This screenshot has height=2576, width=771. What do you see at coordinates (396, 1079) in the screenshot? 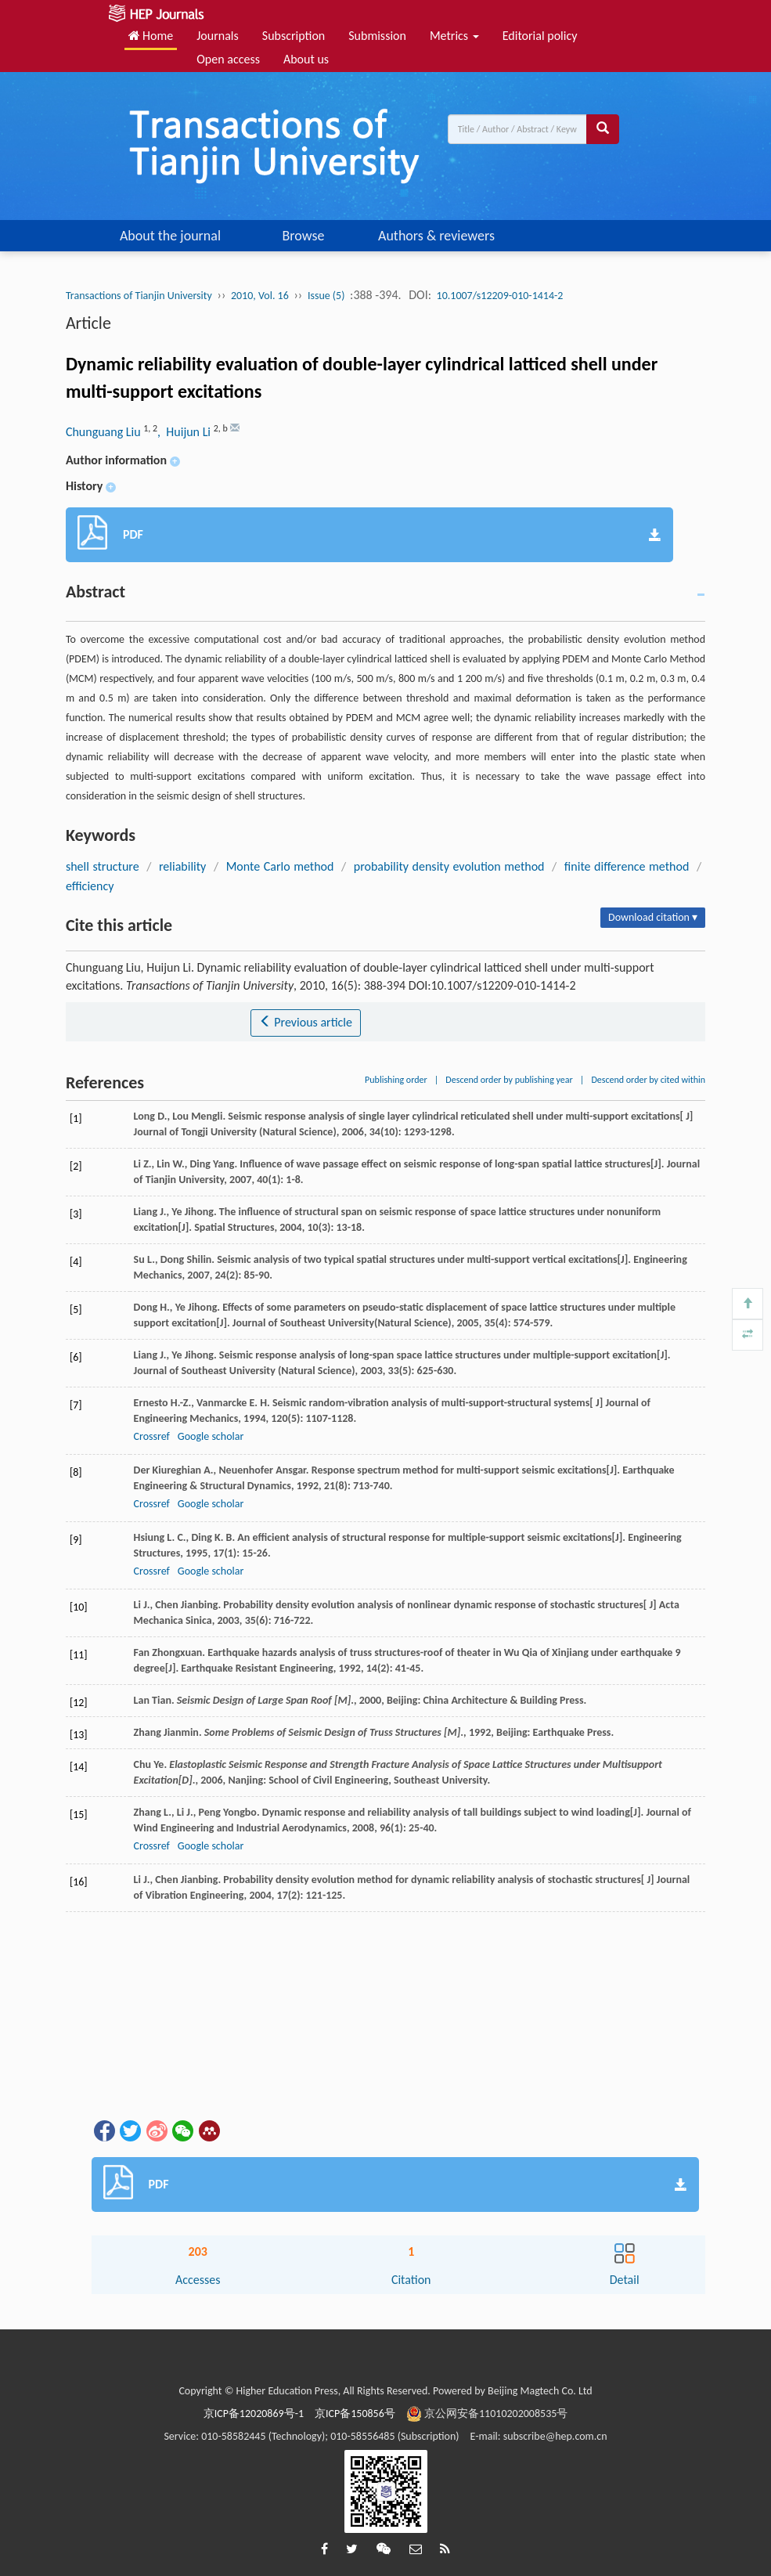
I see `Publishing order` at bounding box center [396, 1079].